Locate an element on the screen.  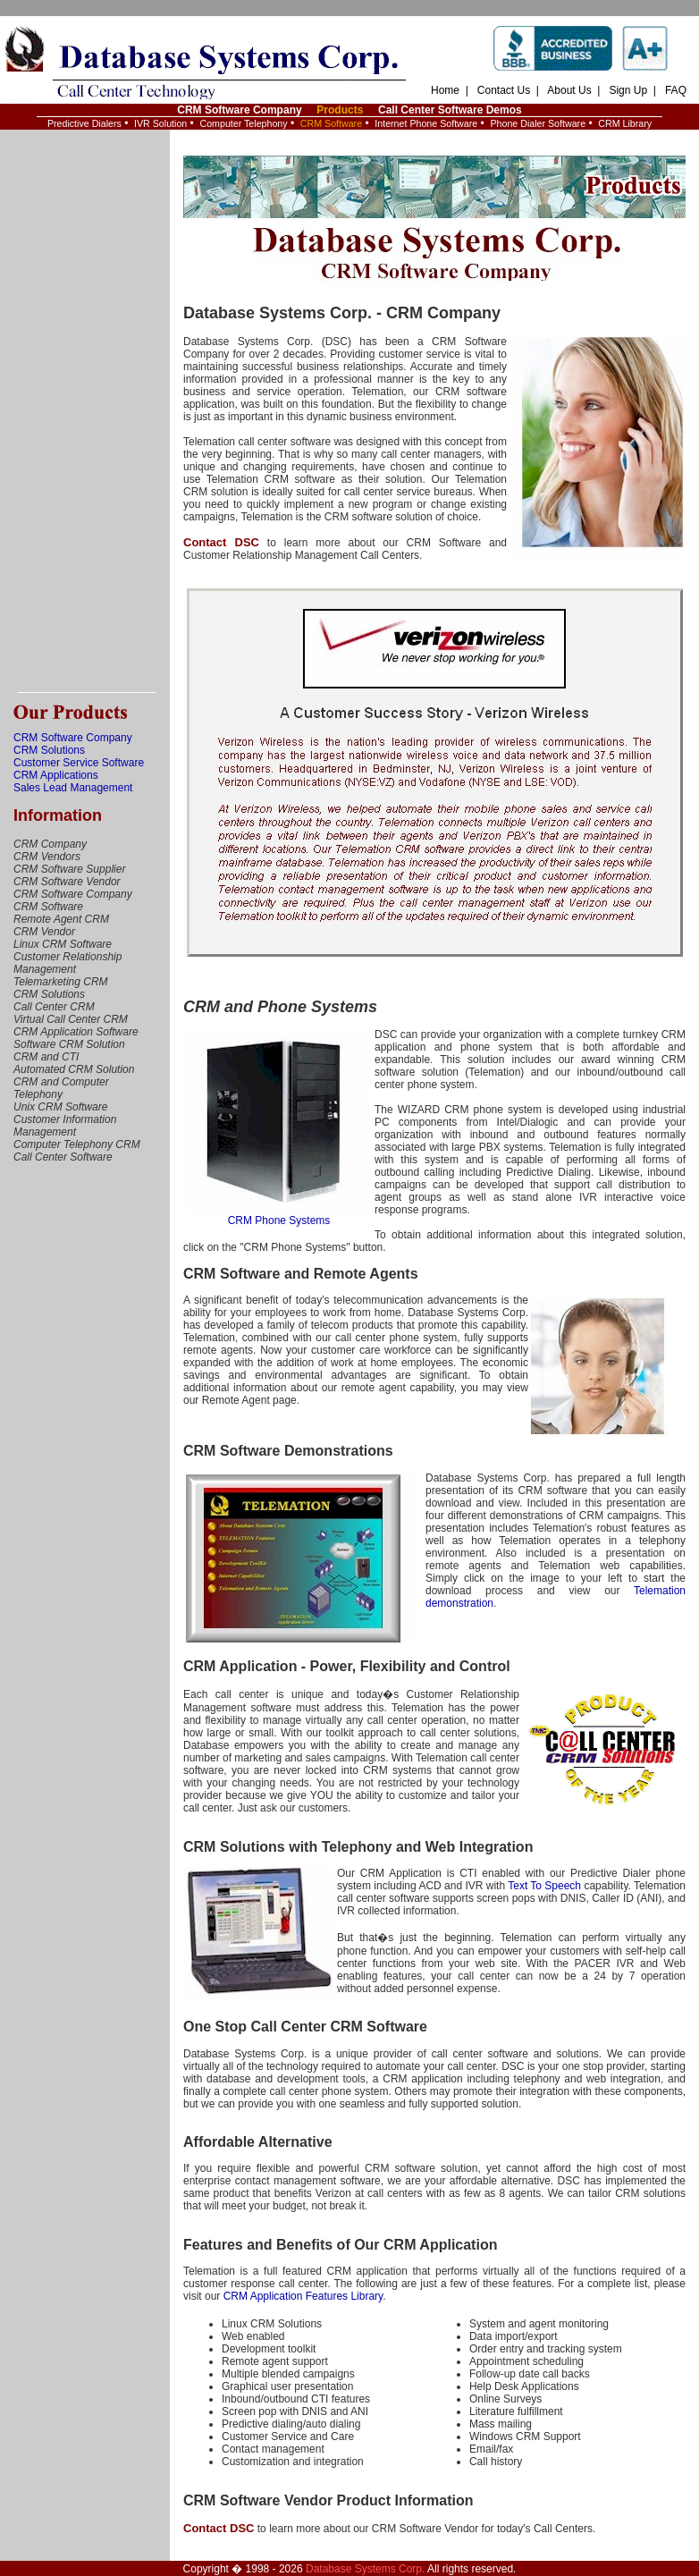
Customer Service Software is located at coordinates (78, 762).